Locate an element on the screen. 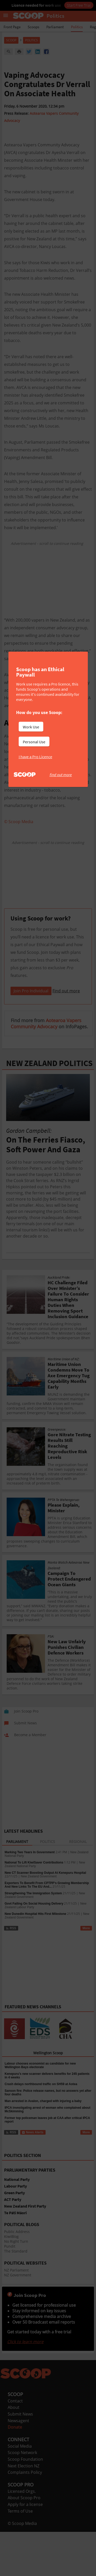 The width and height of the screenshot is (96, 2576). Front Page is located at coordinates (12, 26).